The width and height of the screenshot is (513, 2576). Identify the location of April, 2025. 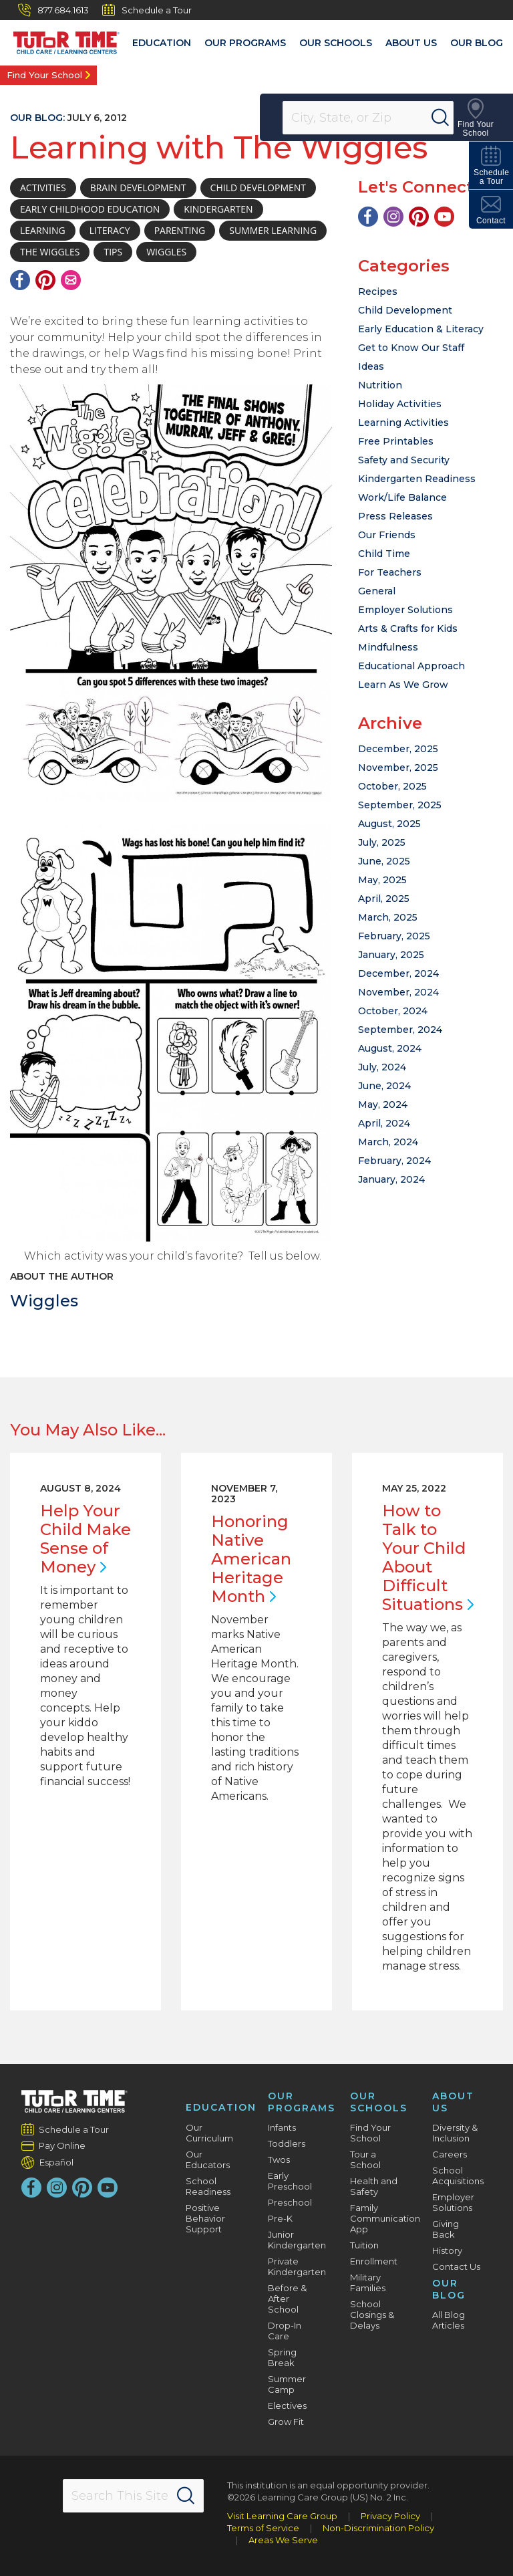
(383, 899).